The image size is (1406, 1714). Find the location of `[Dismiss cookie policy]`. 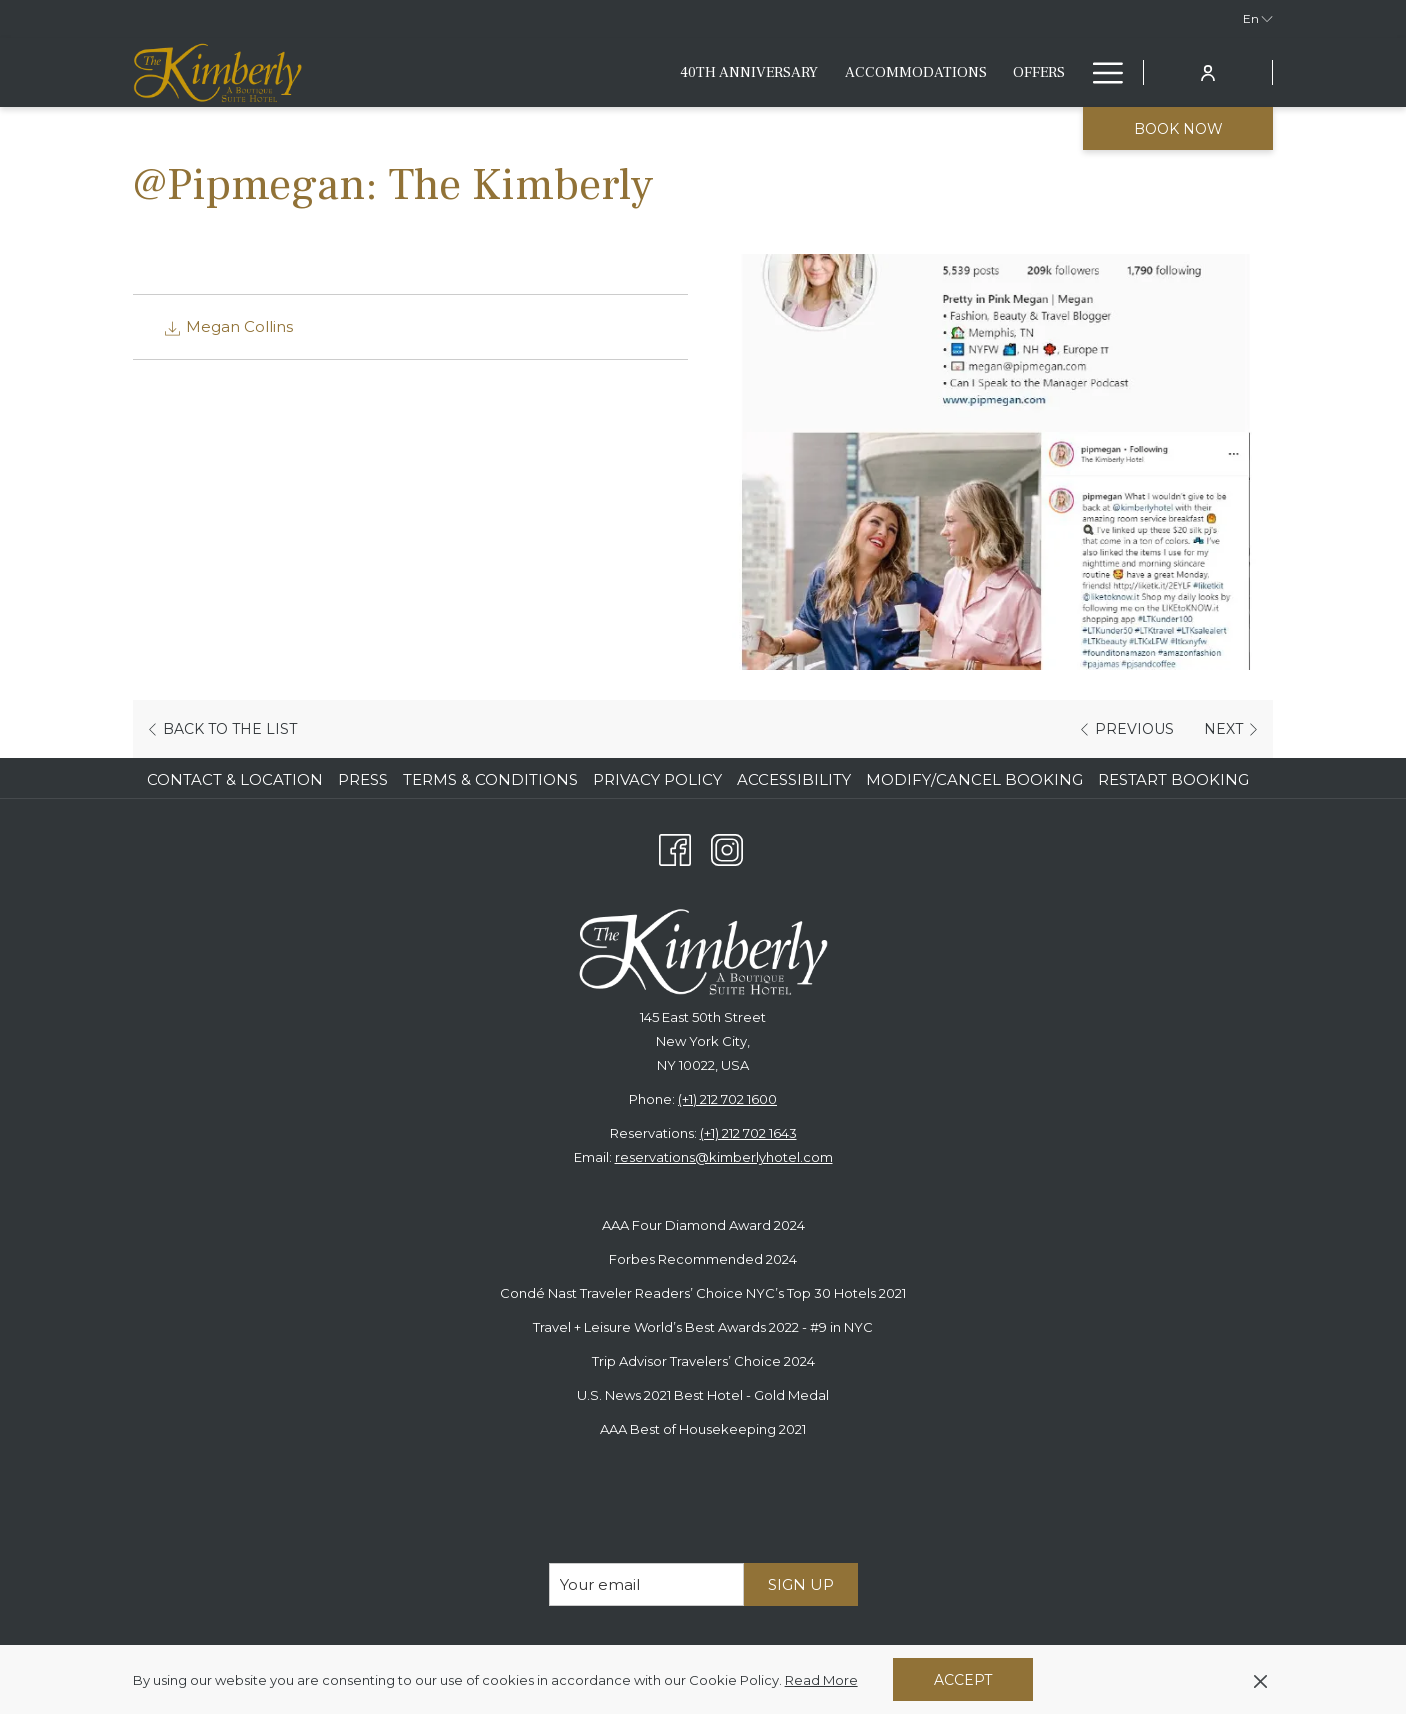

[Dismiss cookie policy] is located at coordinates (1260, 1680).